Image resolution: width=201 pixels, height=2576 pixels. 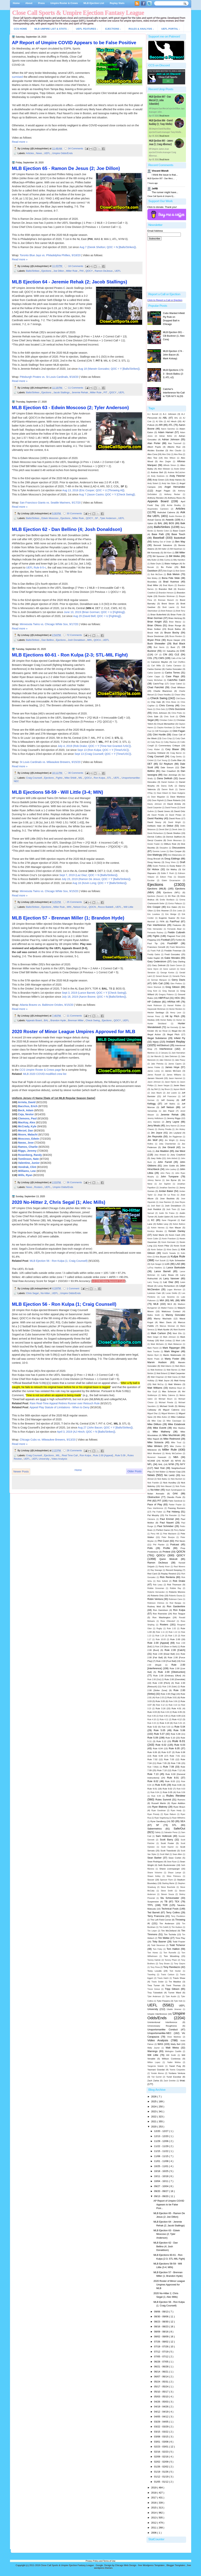 What do you see at coordinates (100, 777) in the screenshot?
I see `Ron Kulpa` at bounding box center [100, 777].